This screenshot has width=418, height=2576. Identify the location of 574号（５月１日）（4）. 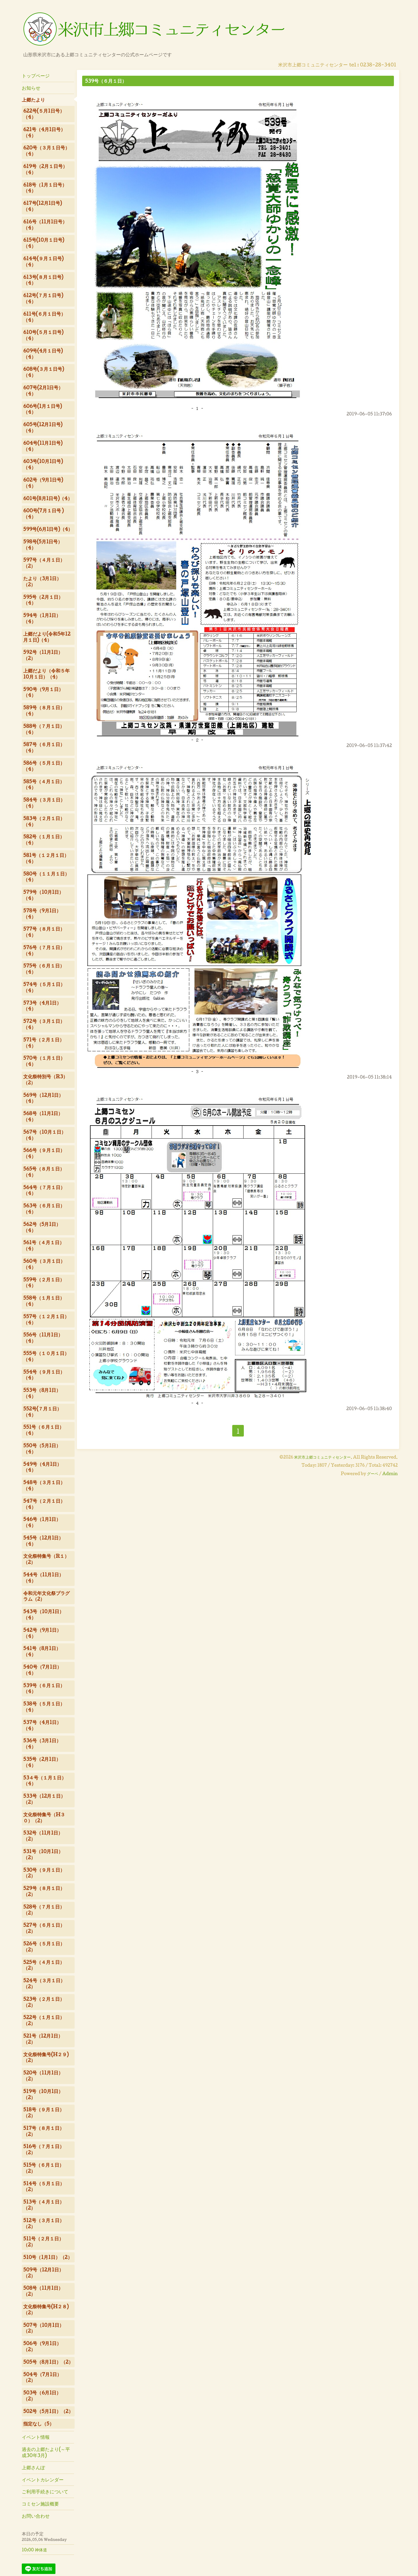
(44, 987).